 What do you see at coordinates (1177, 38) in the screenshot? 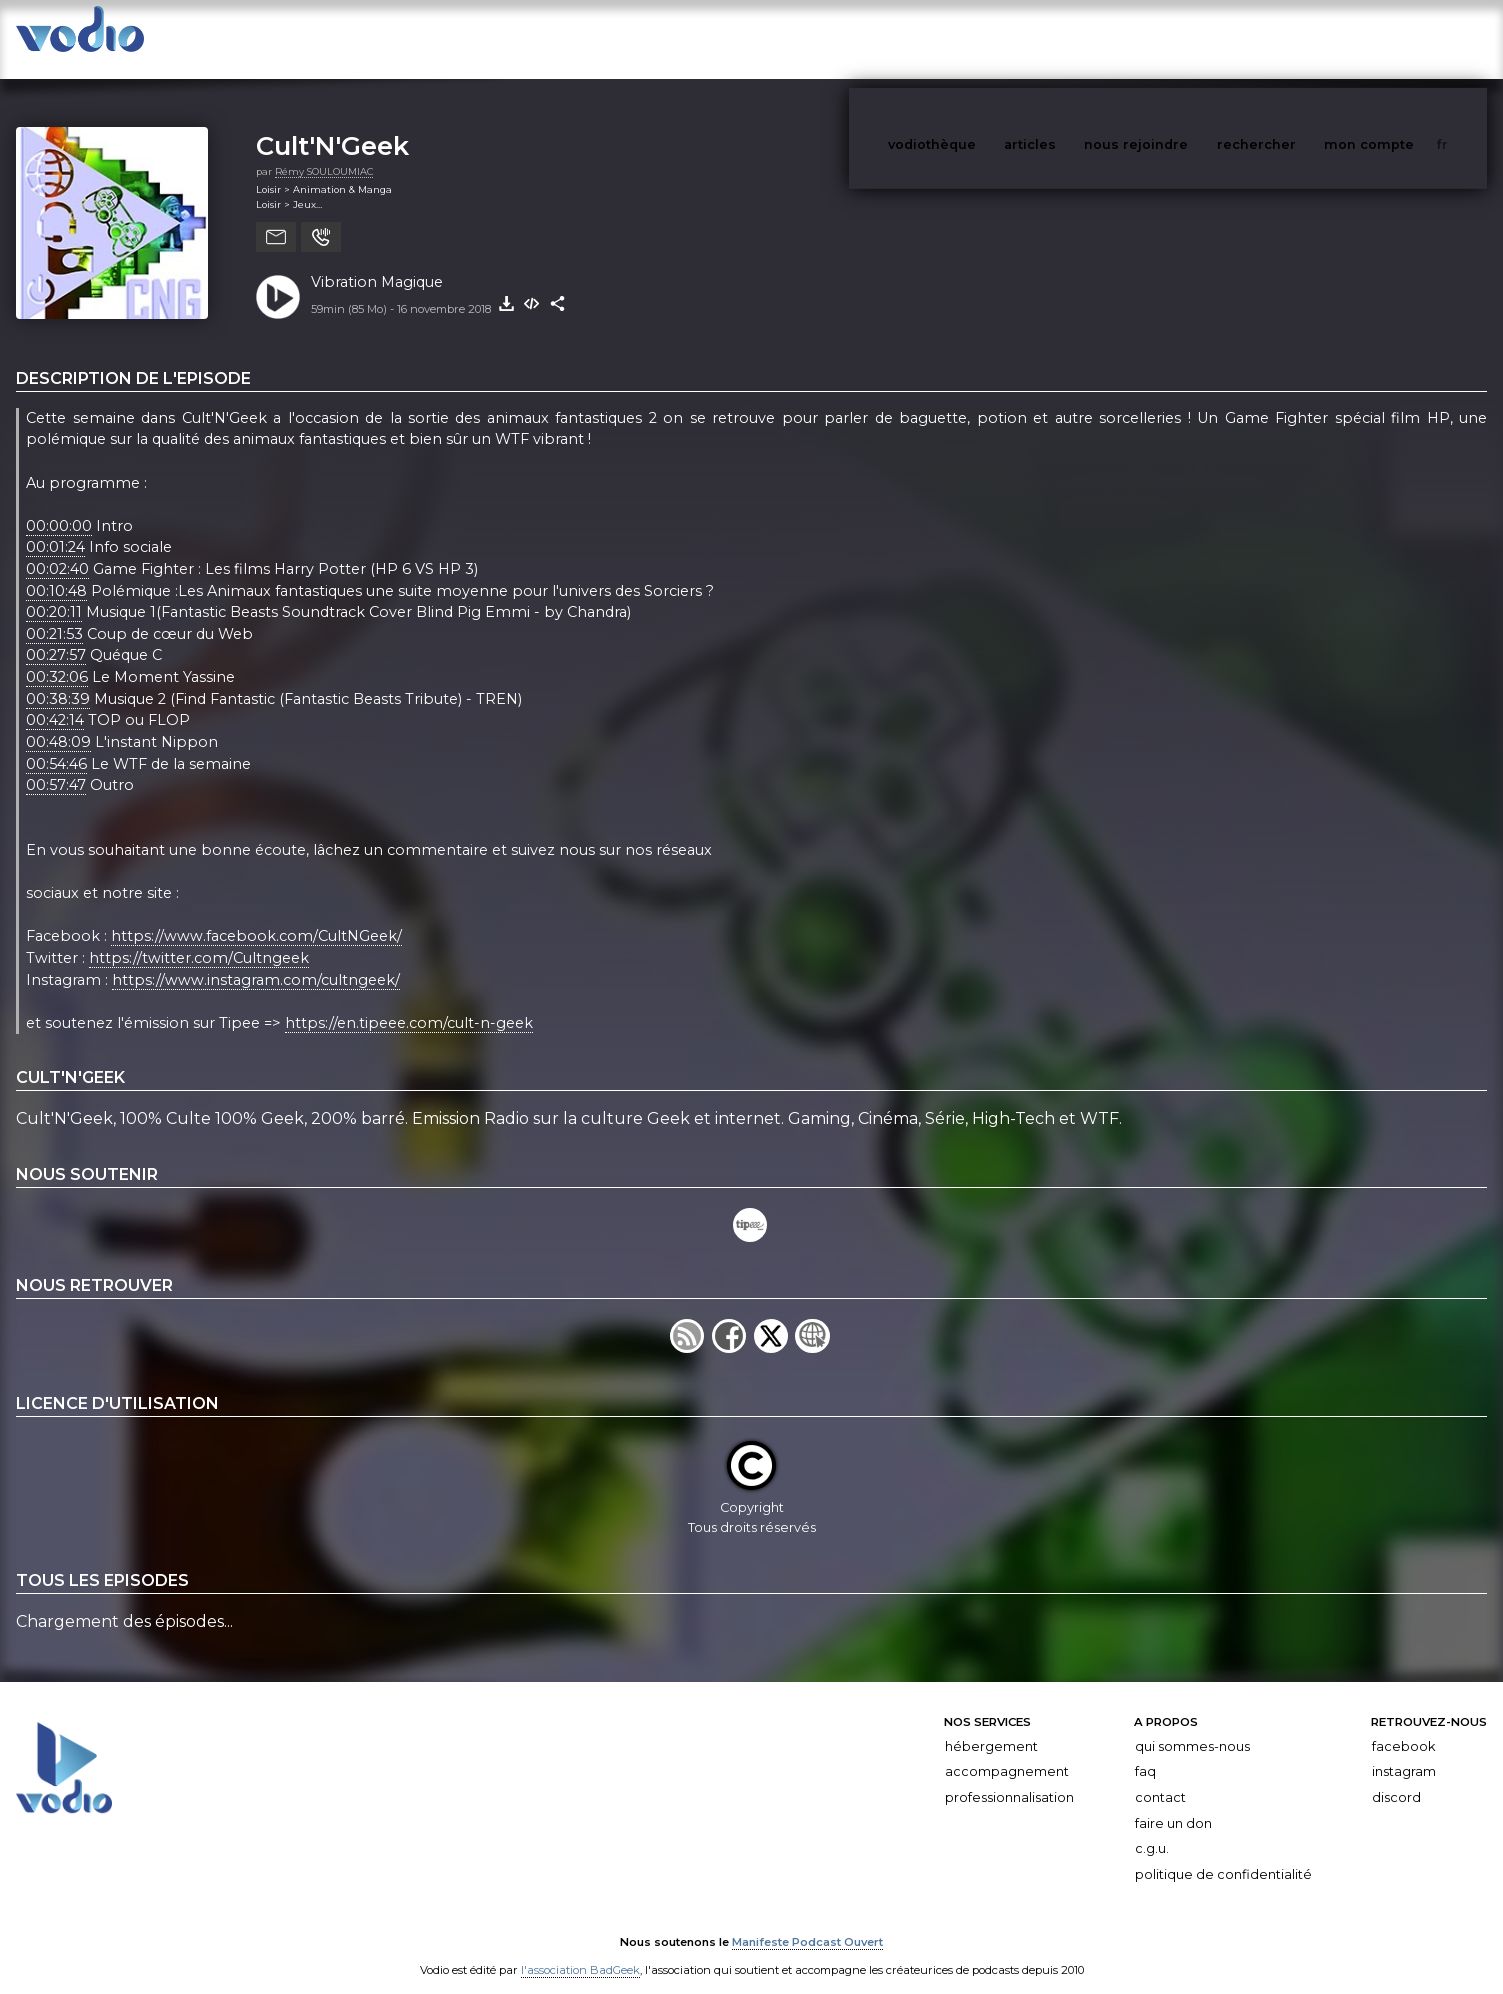
I see `nous rejoindre` at bounding box center [1177, 38].